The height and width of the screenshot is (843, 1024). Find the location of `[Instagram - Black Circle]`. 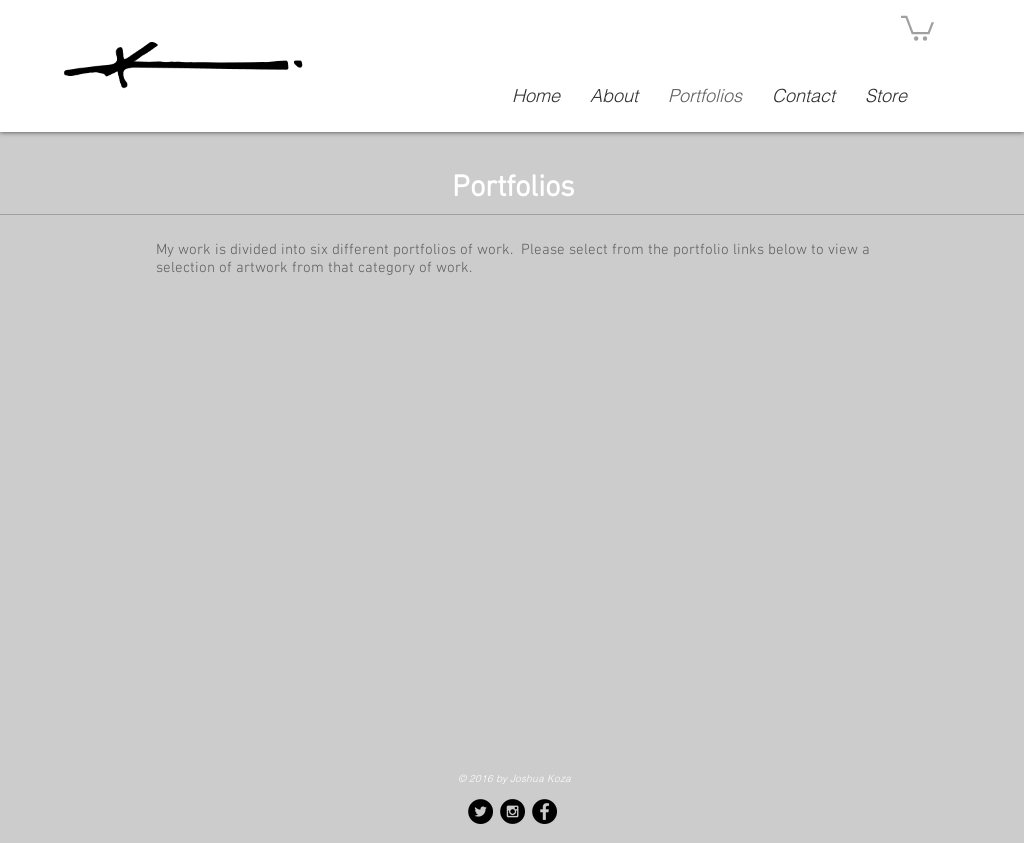

[Instagram - Black Circle] is located at coordinates (512, 811).